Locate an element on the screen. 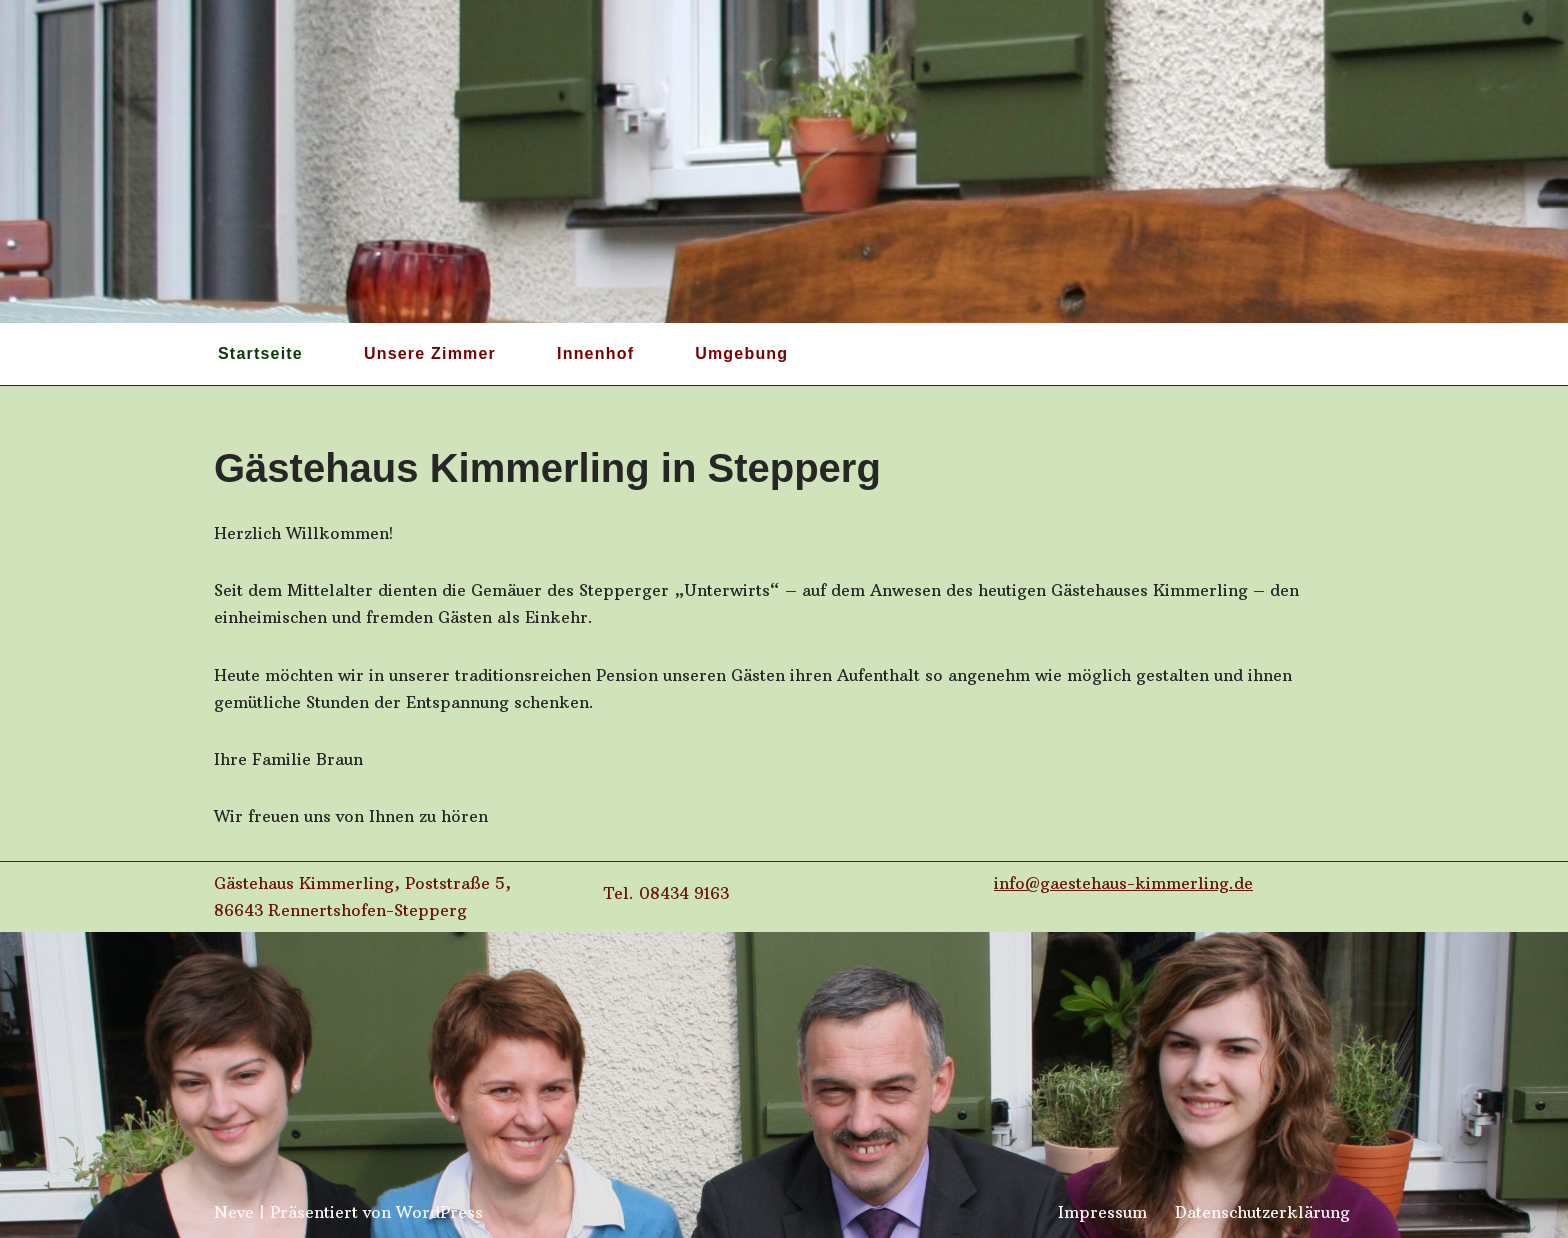  info@gaestehaus-kimmerling.de is located at coordinates (1123, 883).